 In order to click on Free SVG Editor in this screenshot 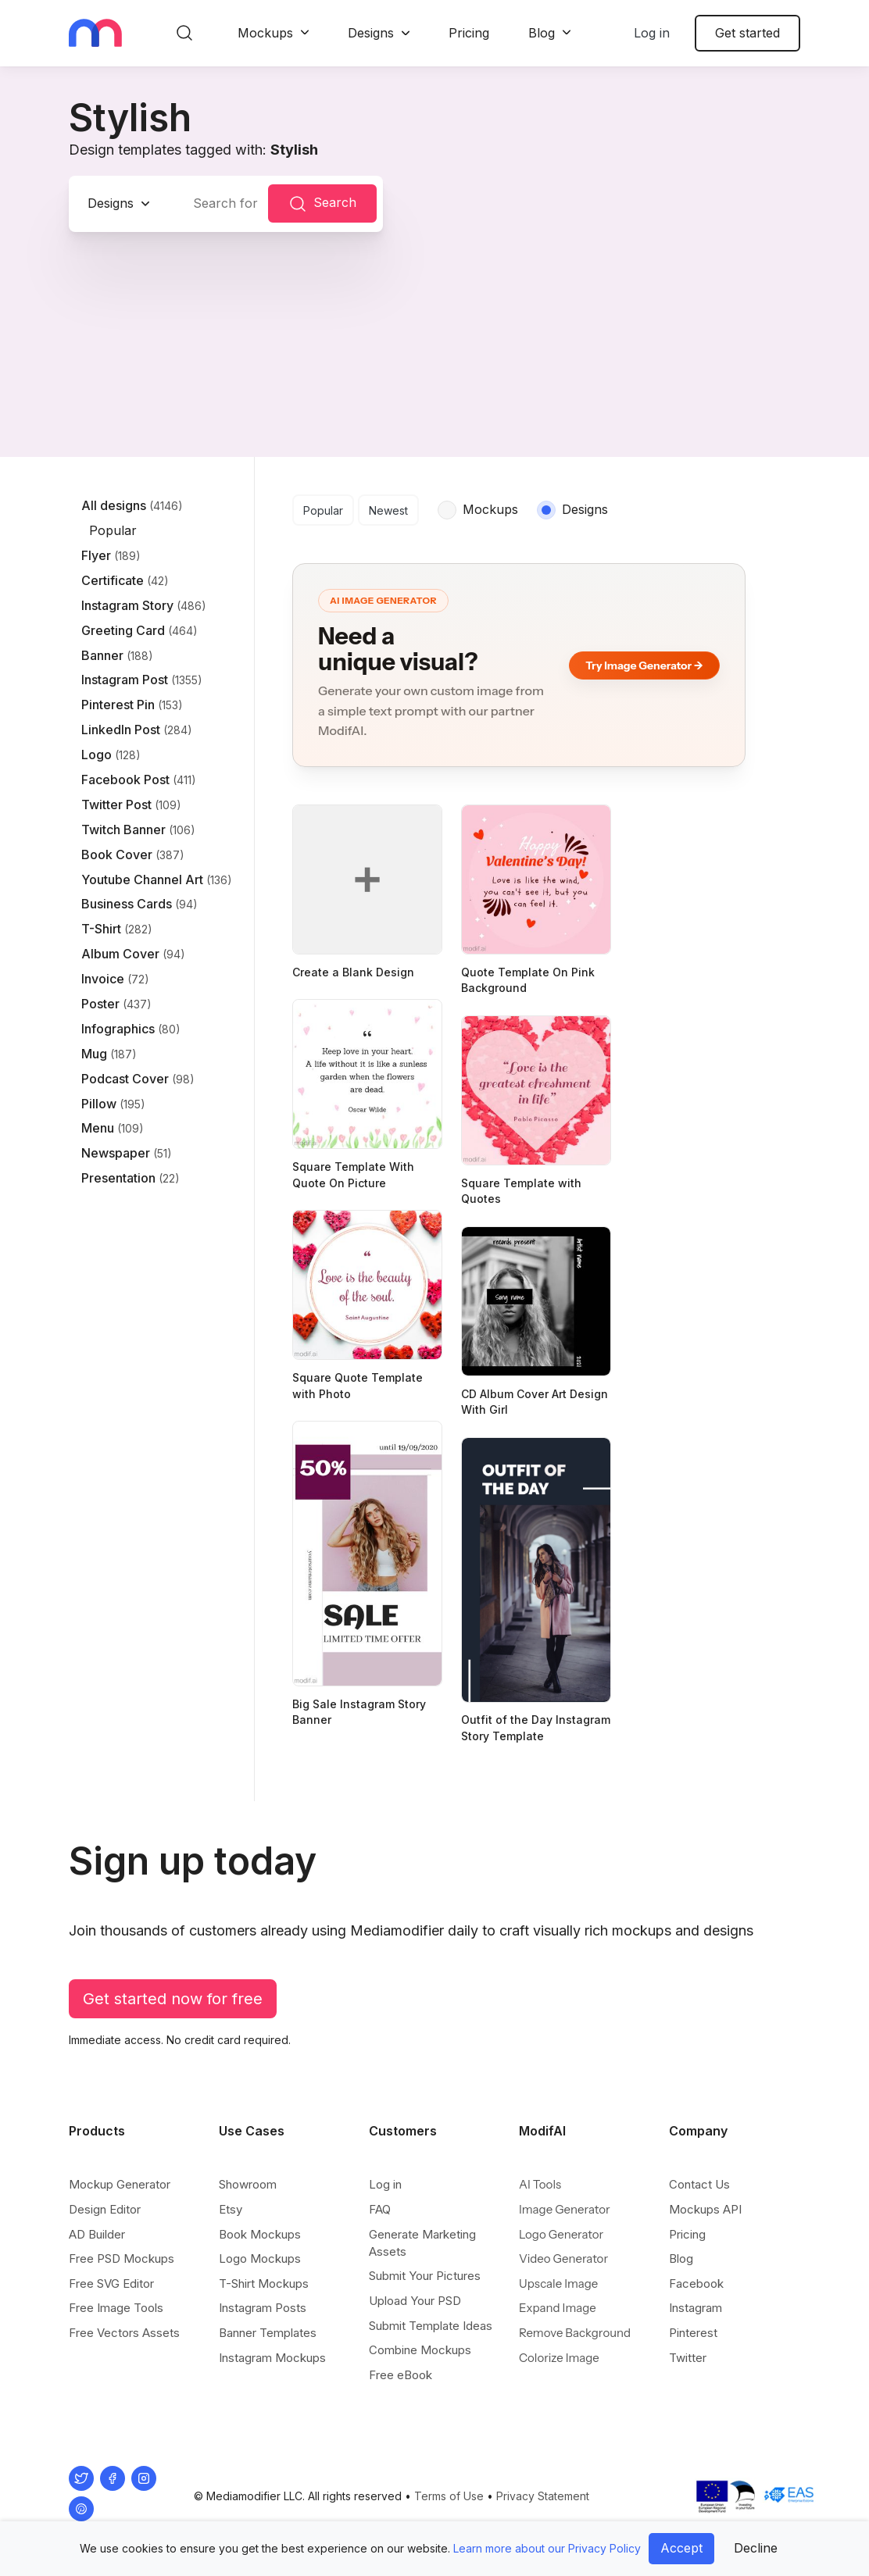, I will do `click(111, 2283)`.